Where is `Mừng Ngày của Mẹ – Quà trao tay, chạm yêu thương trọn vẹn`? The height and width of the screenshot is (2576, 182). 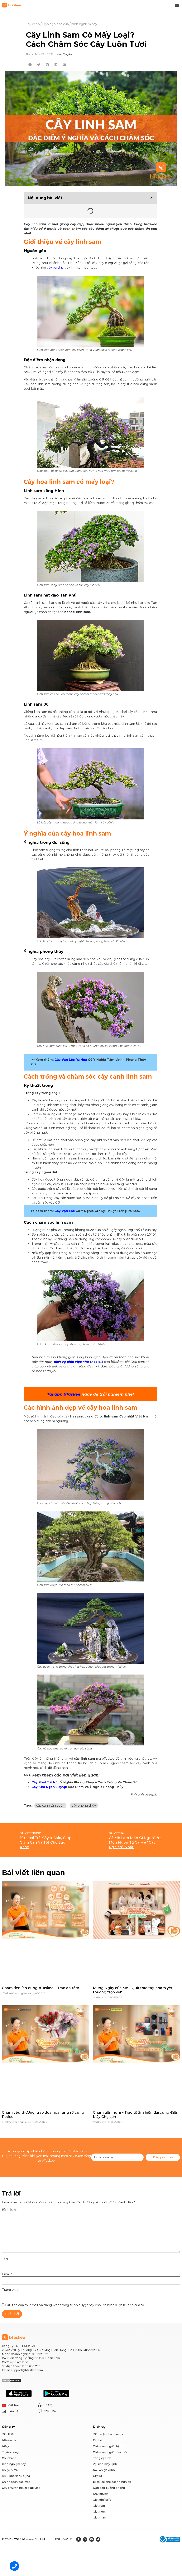
Mừng Ngày của Mẹ – Quà trao tay, chạm yêu thương trọn vẹn is located at coordinates (133, 1990).